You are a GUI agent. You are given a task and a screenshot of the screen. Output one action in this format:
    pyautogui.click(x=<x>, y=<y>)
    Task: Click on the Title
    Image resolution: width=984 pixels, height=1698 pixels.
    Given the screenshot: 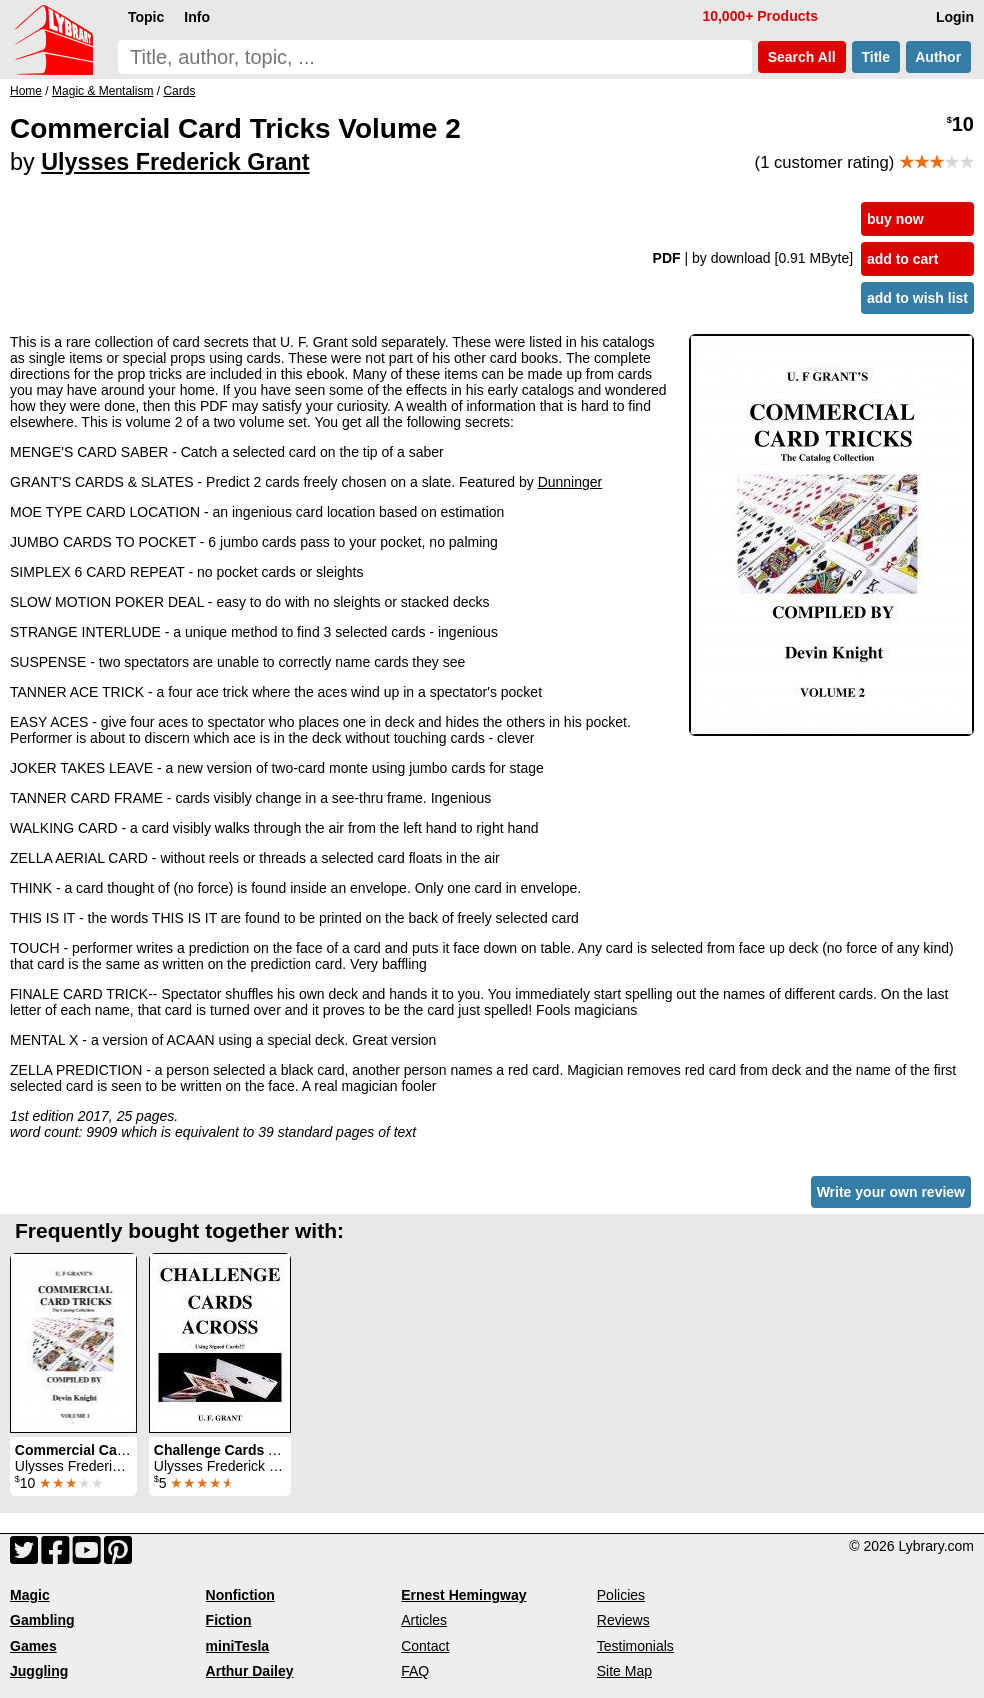 What is the action you would take?
    pyautogui.click(x=876, y=57)
    